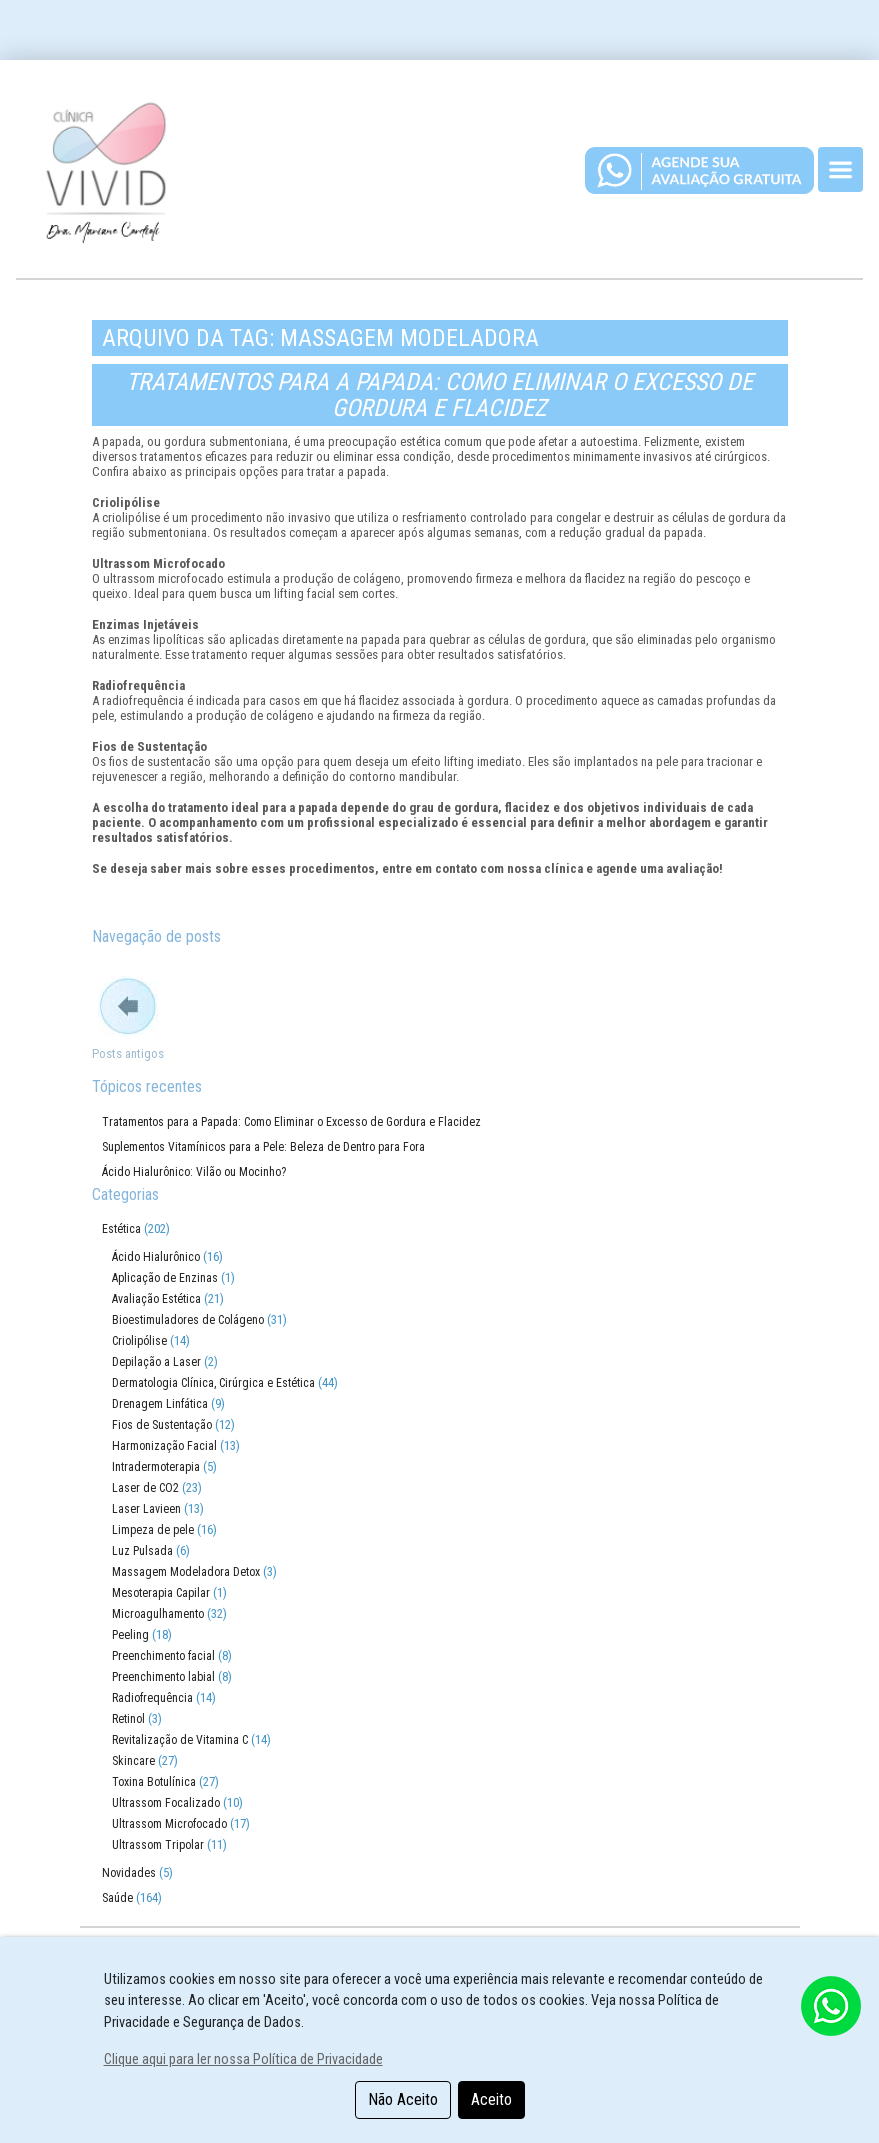  I want to click on Estética, so click(121, 1229).